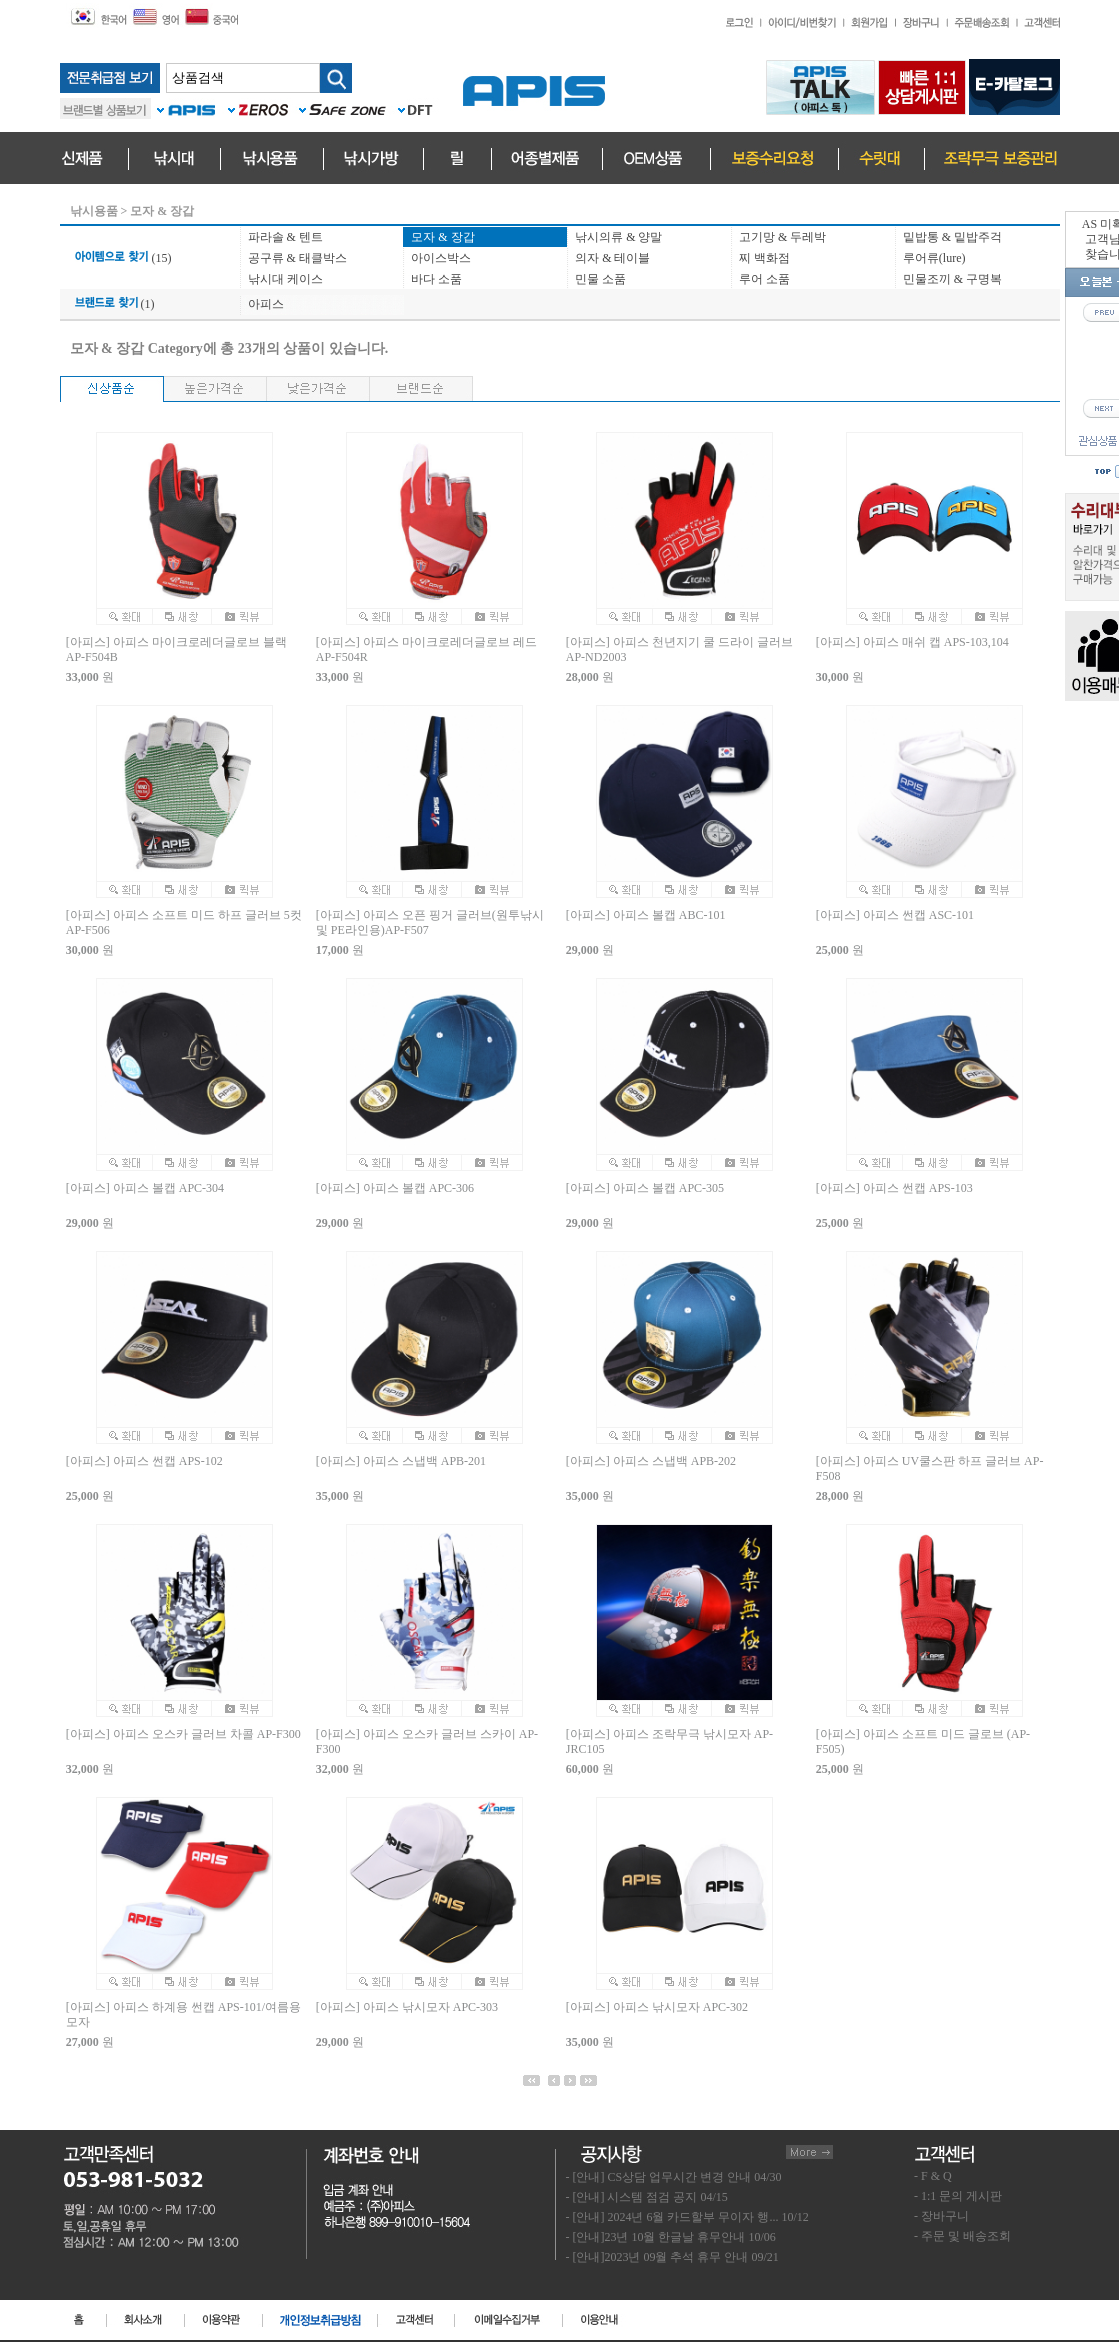 Image resolution: width=1119 pixels, height=2342 pixels. Describe the element at coordinates (441, 258) in the screenshot. I see `아이스박스` at that location.